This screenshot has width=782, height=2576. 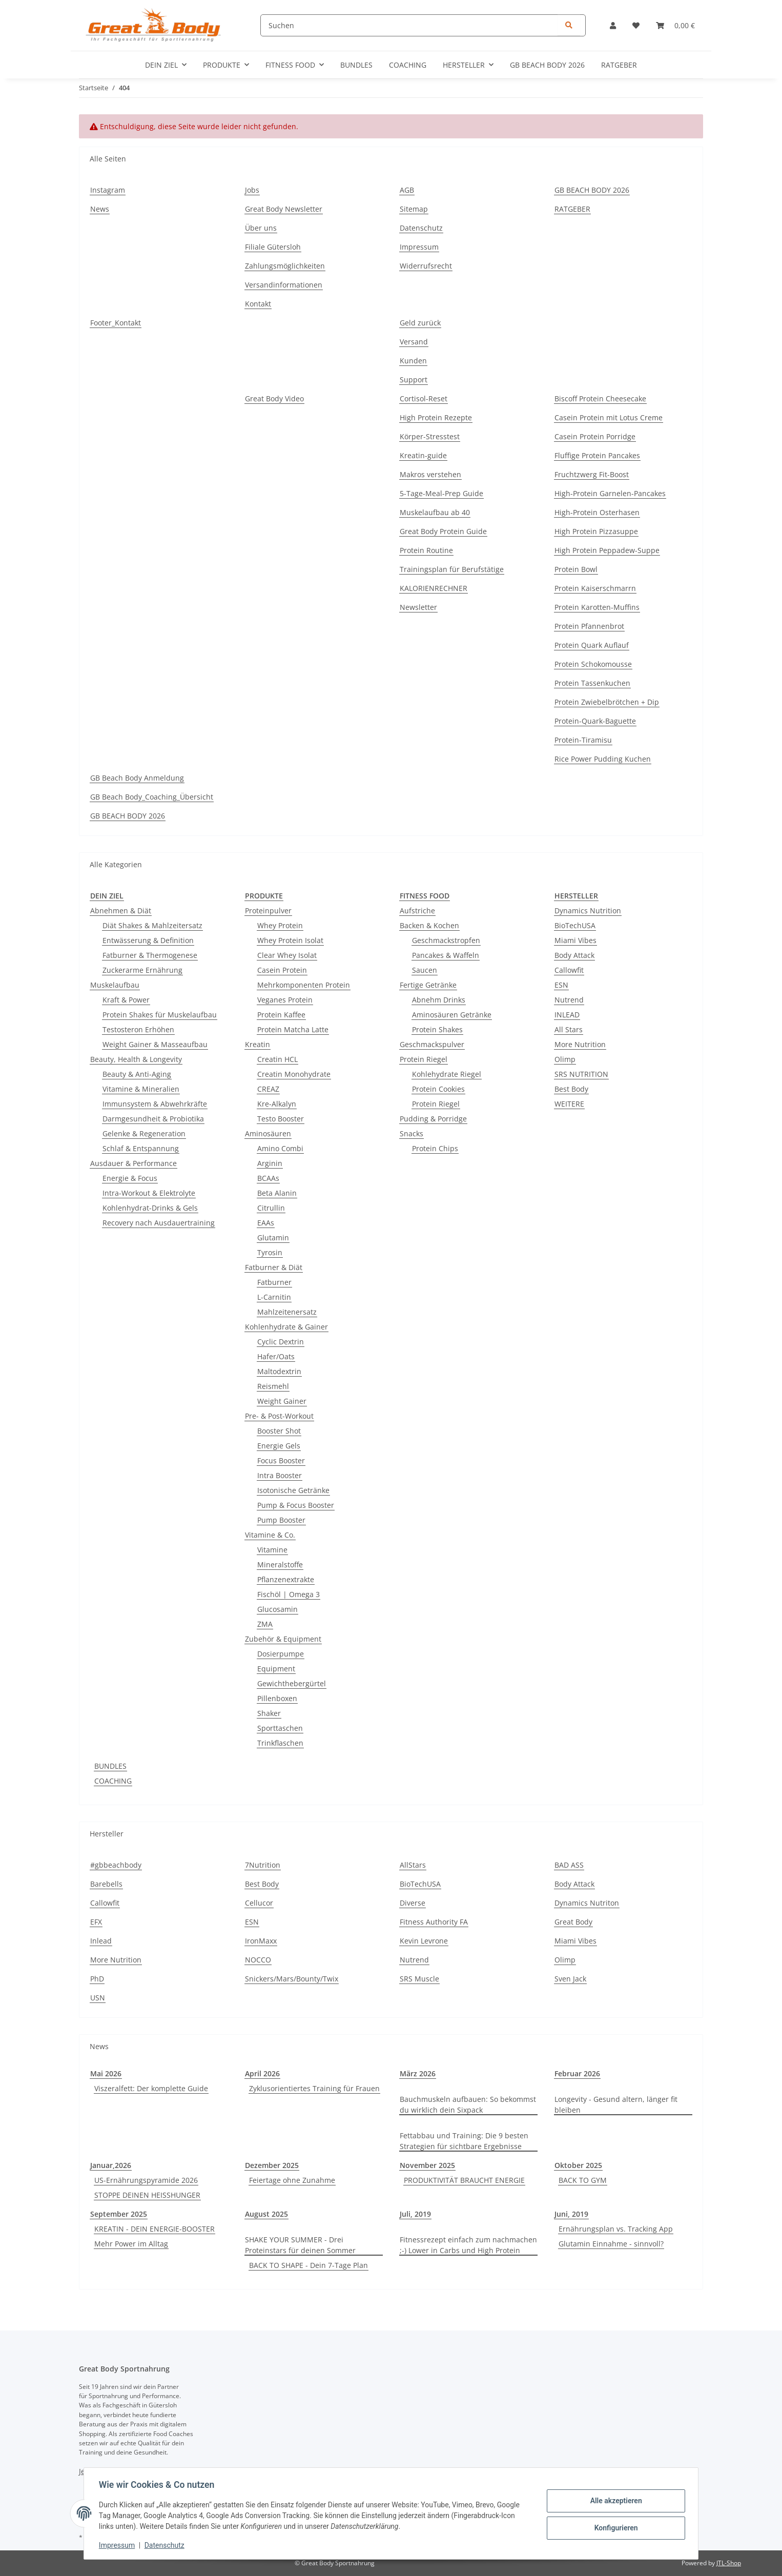 I want to click on Widerrufsrecht, so click(x=426, y=266).